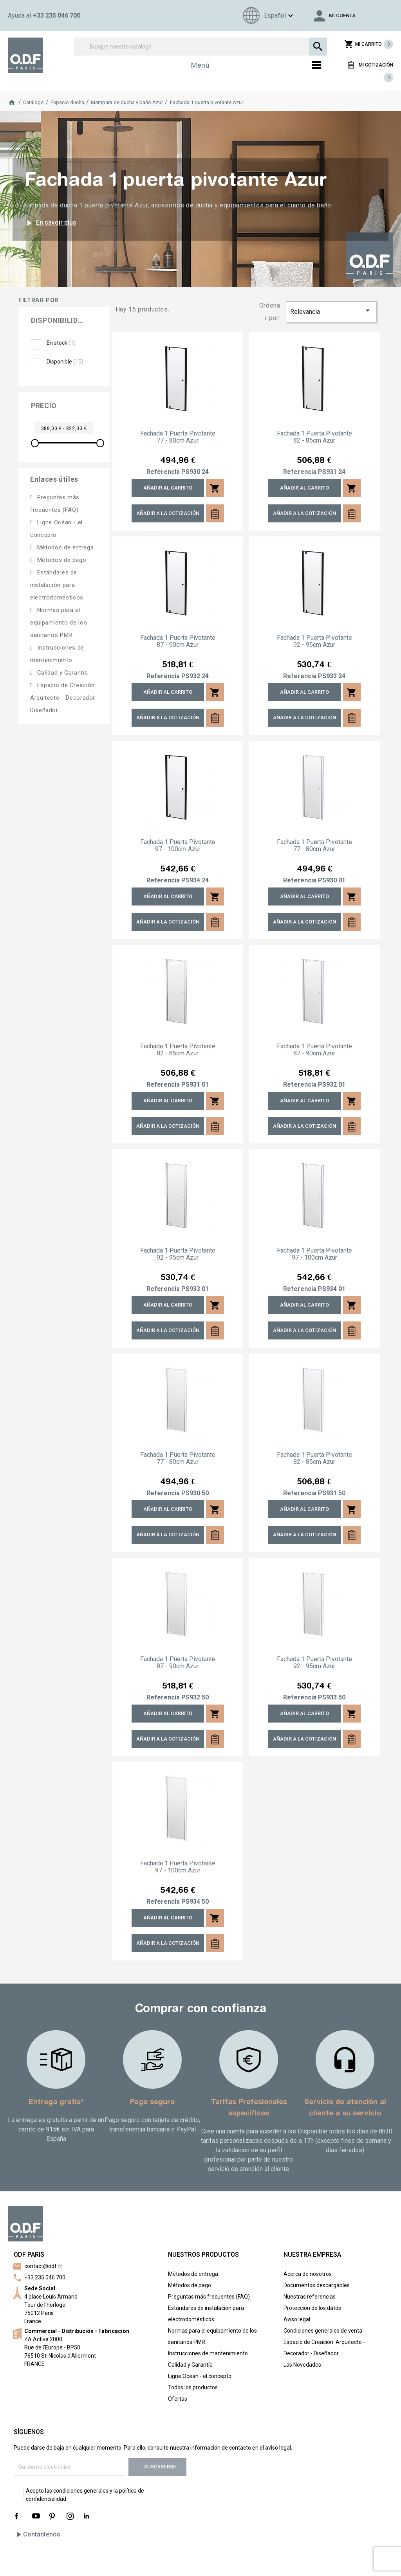 The height and width of the screenshot is (2576, 401). What do you see at coordinates (177, 2399) in the screenshot?
I see `Ofertas` at bounding box center [177, 2399].